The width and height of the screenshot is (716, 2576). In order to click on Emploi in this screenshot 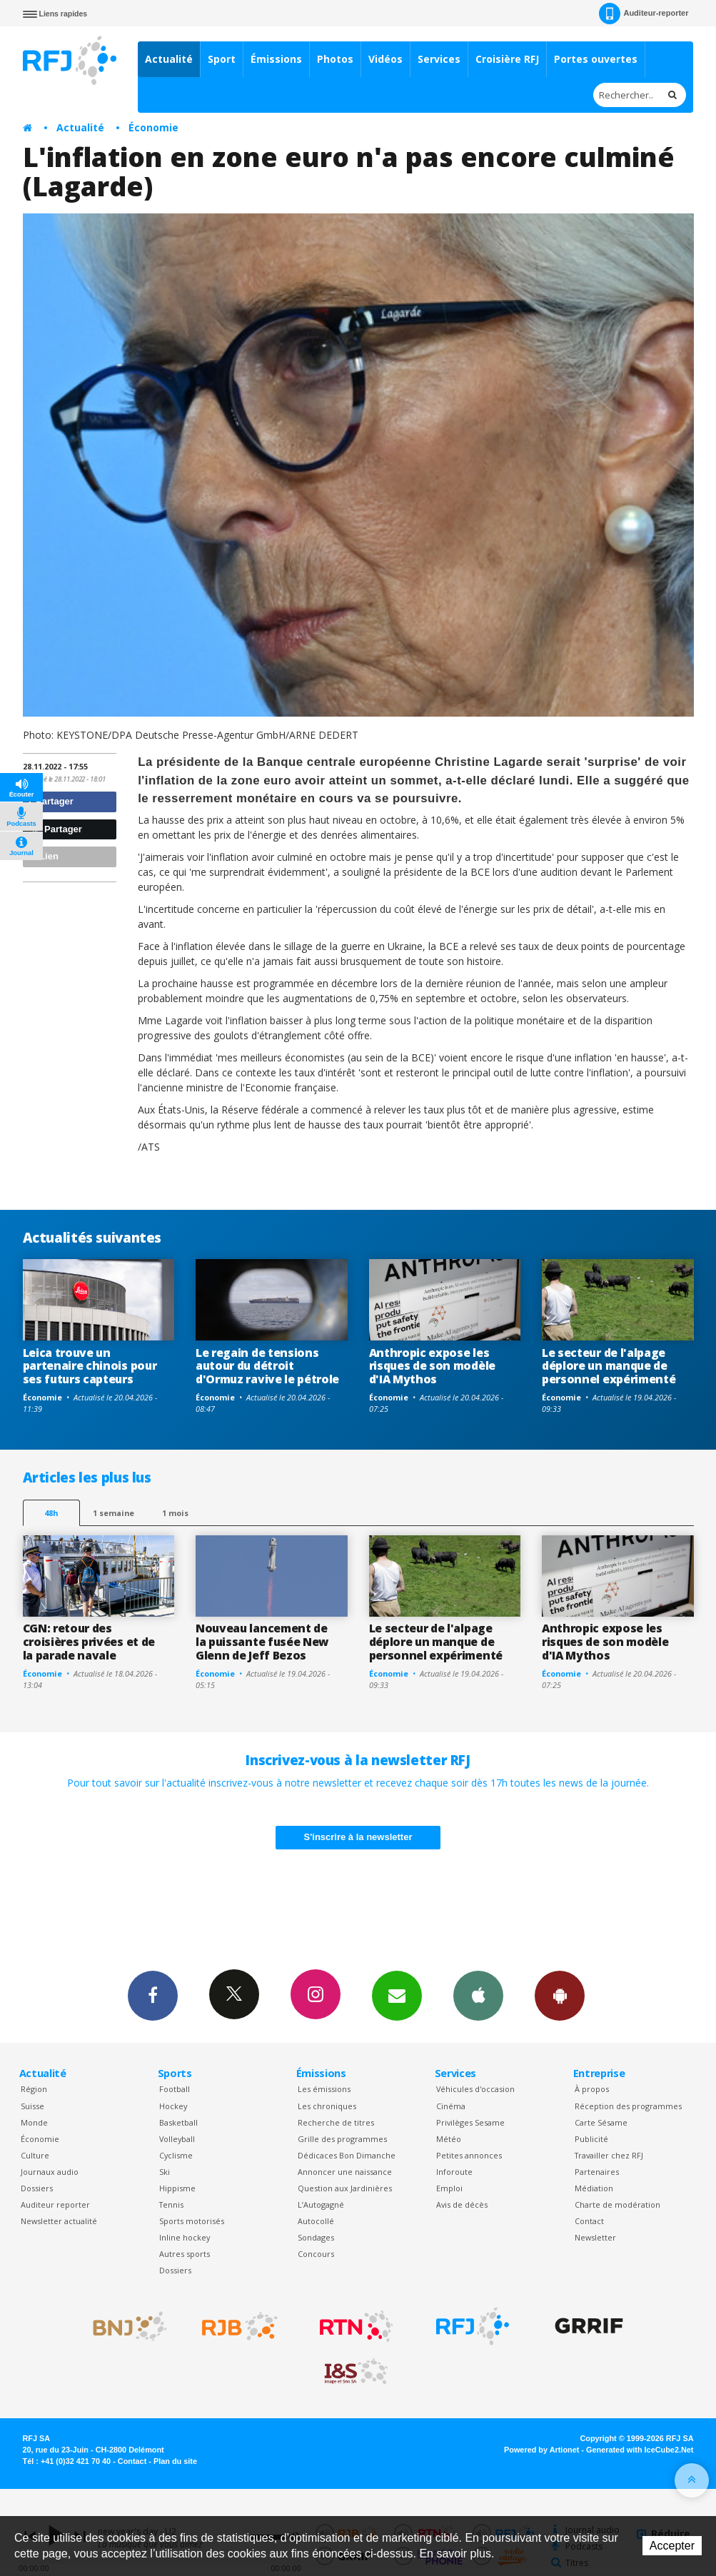, I will do `click(449, 2188)`.